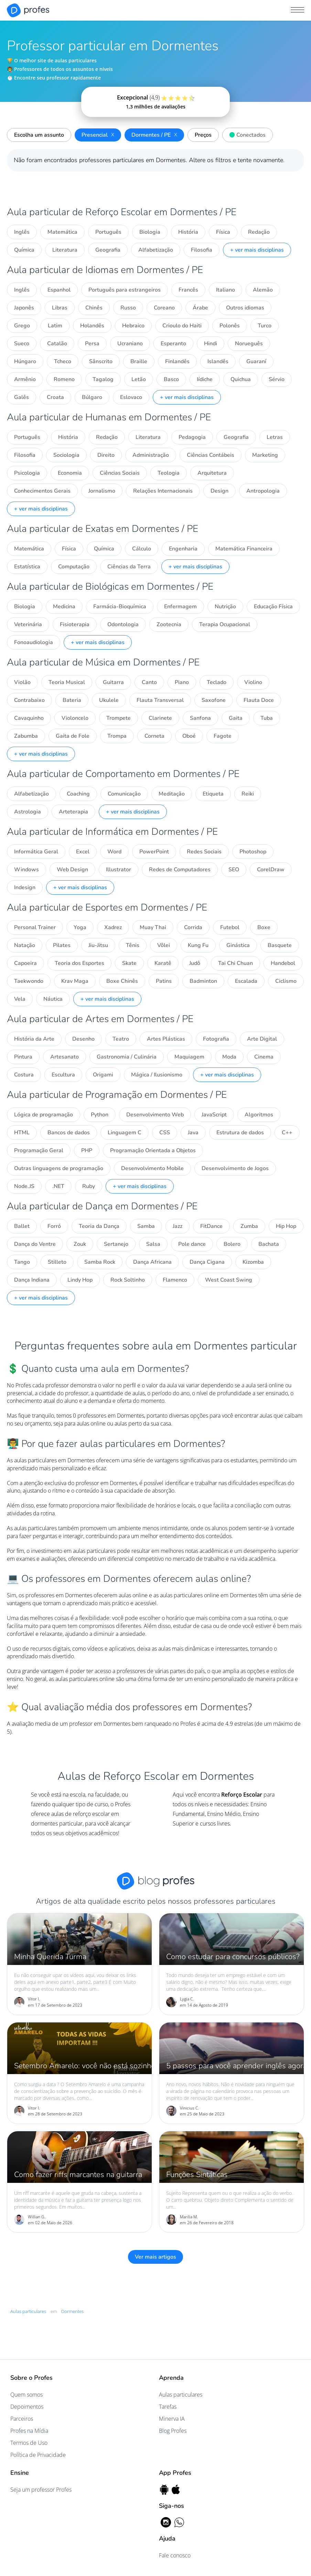  What do you see at coordinates (23, 1057) in the screenshot?
I see `Pintura` at bounding box center [23, 1057].